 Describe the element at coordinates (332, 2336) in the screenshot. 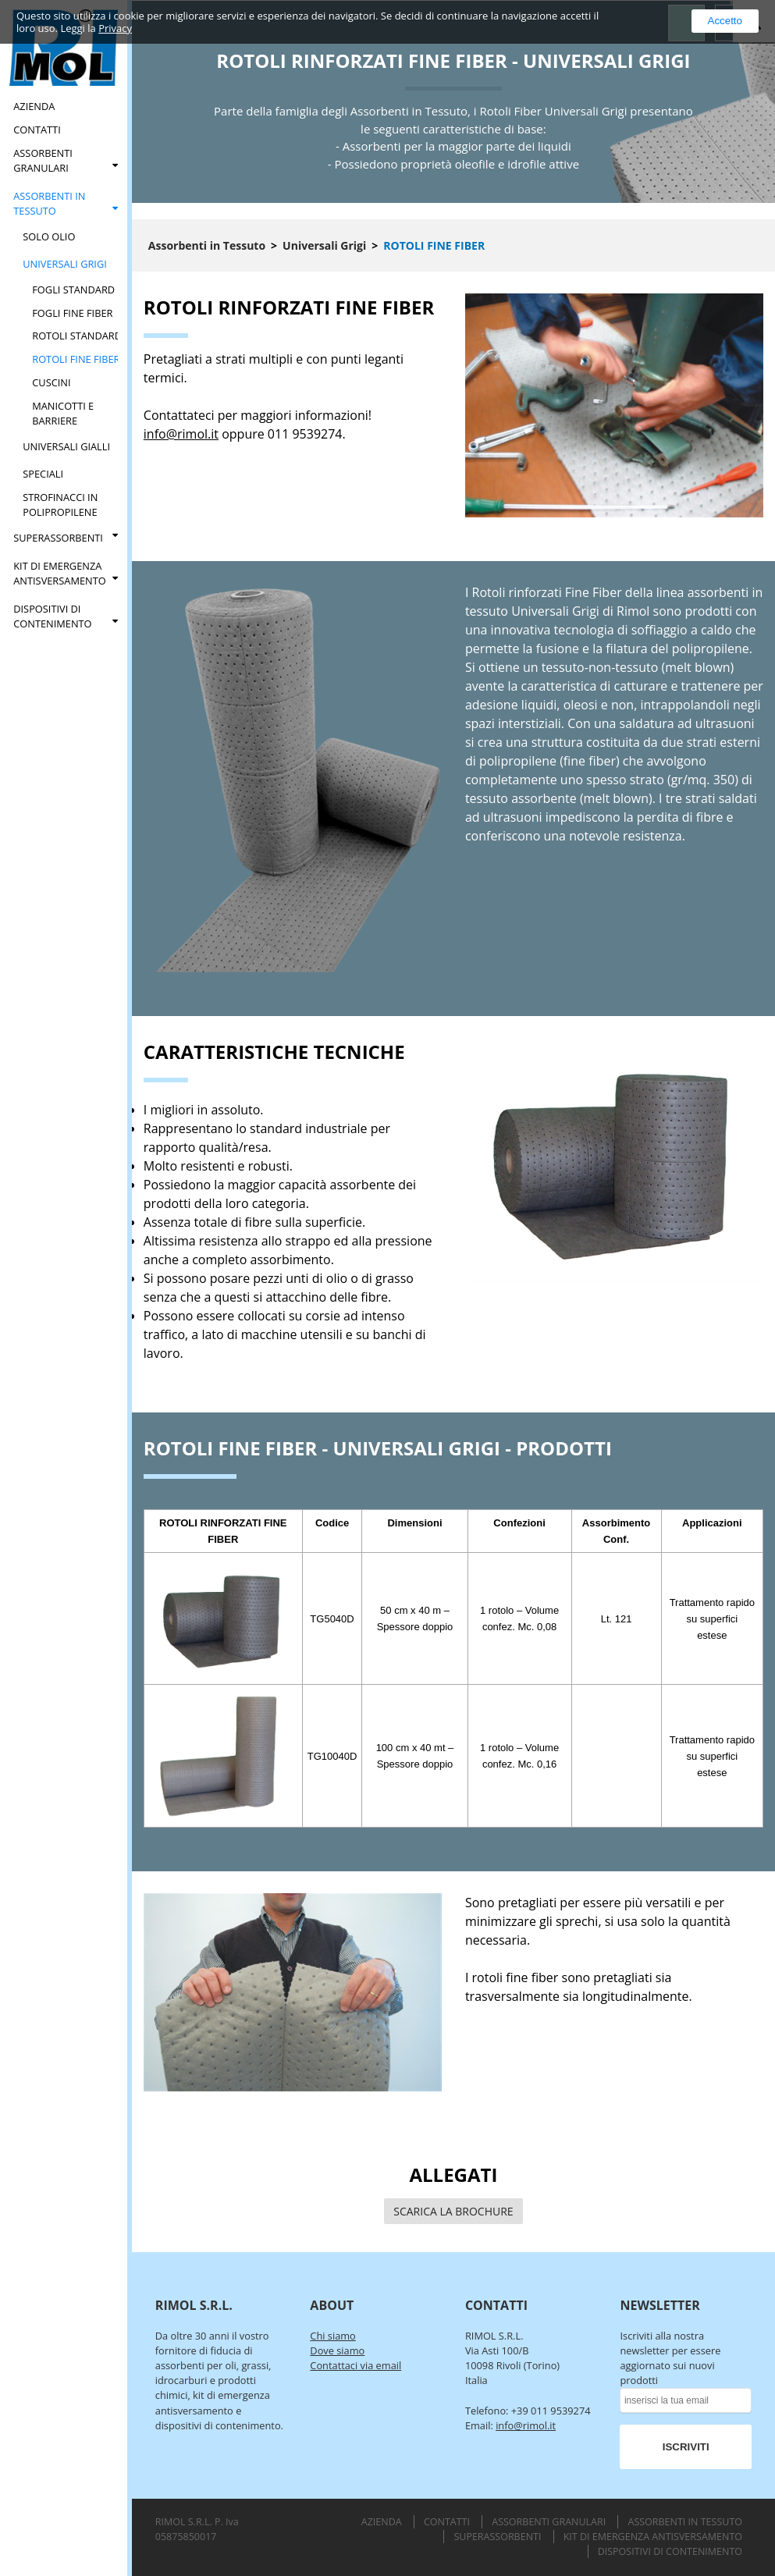

I see `Chi siamo` at that location.